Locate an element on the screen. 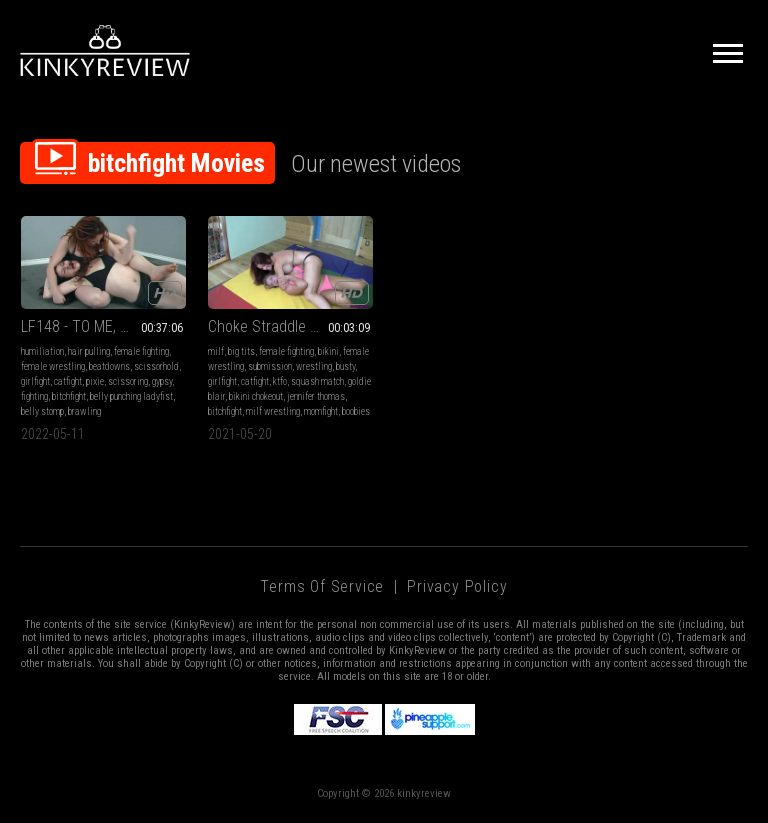 This screenshot has height=823, width=768. female wrestling is located at coordinates (53, 366).